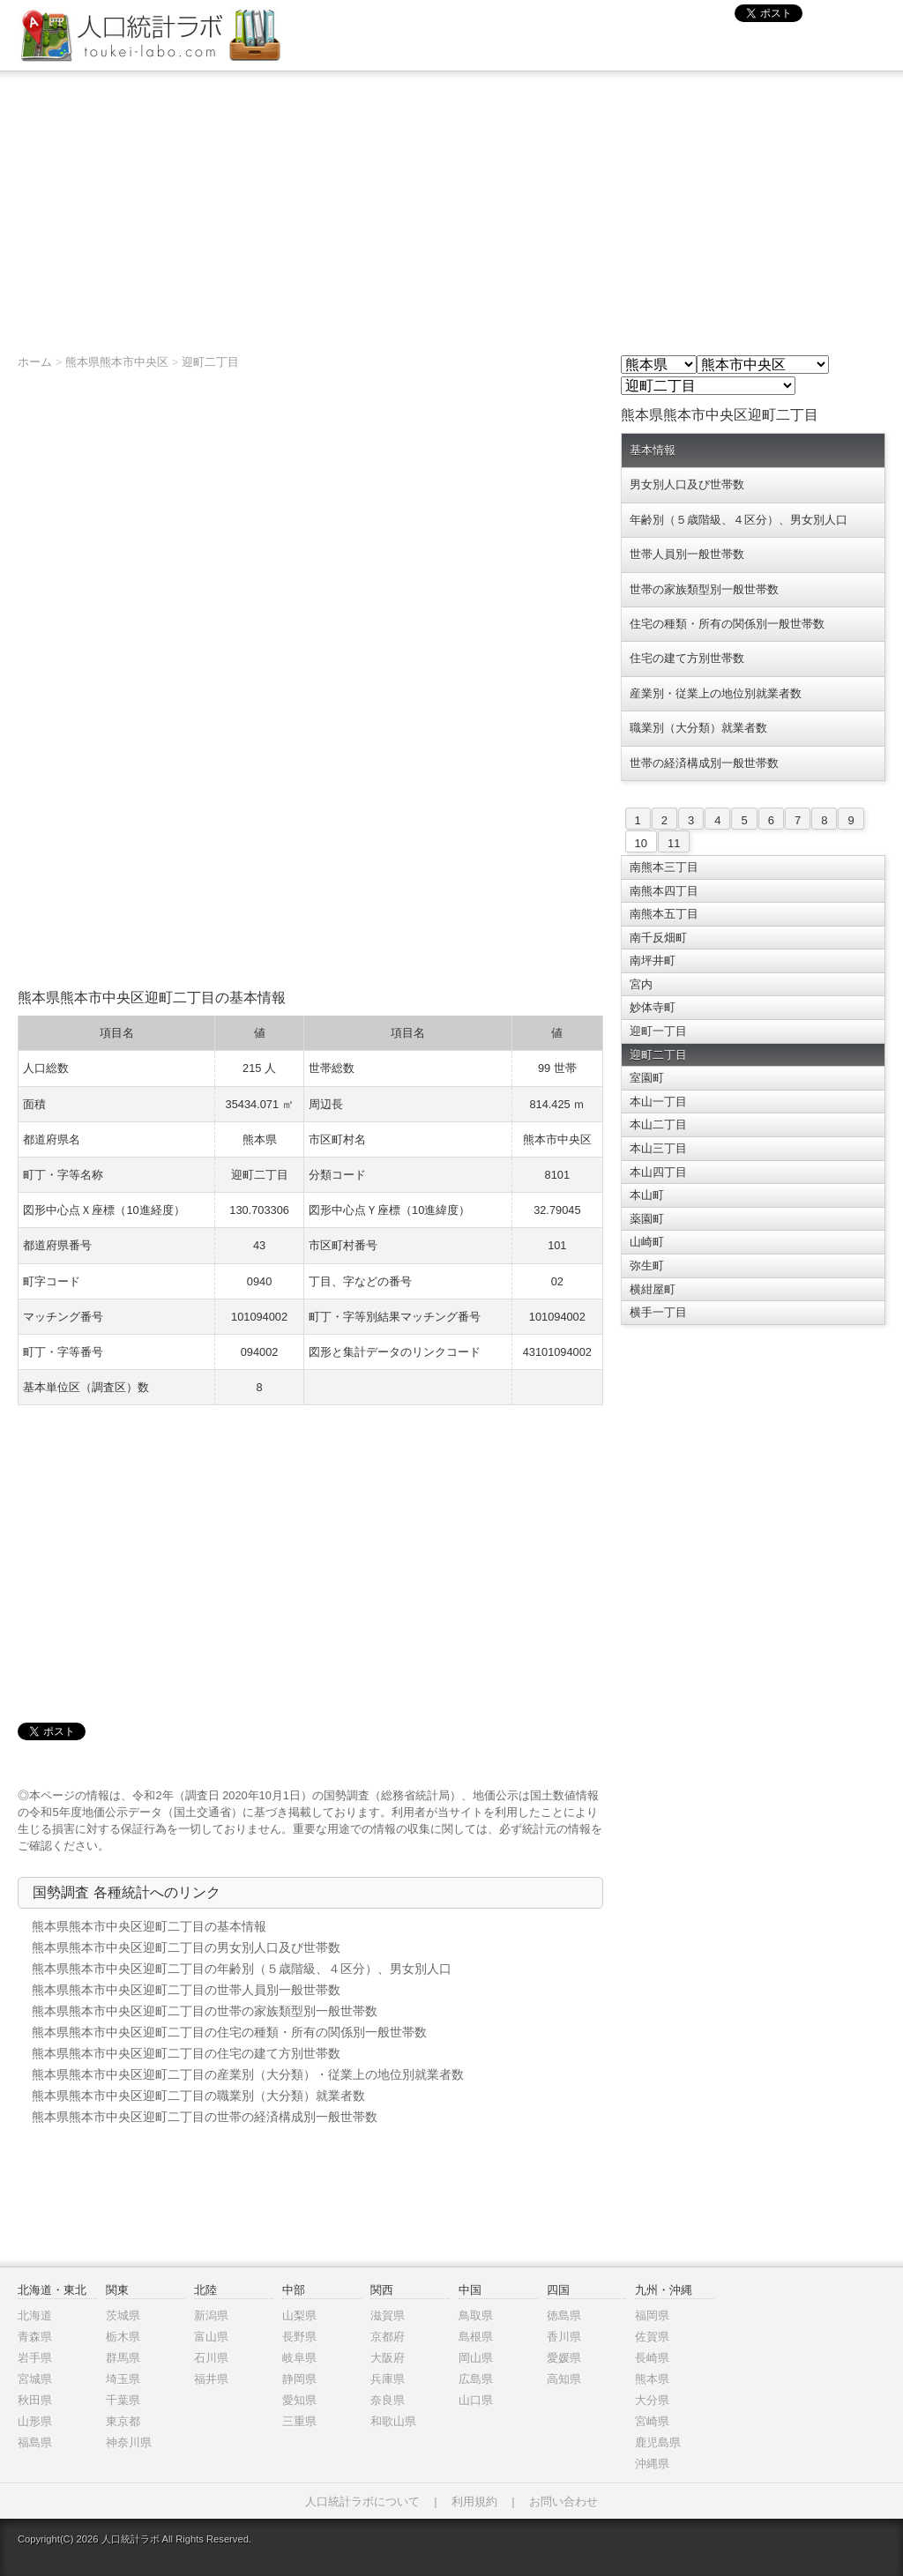  I want to click on 産業別・従業上の地位別就業者数, so click(716, 693).